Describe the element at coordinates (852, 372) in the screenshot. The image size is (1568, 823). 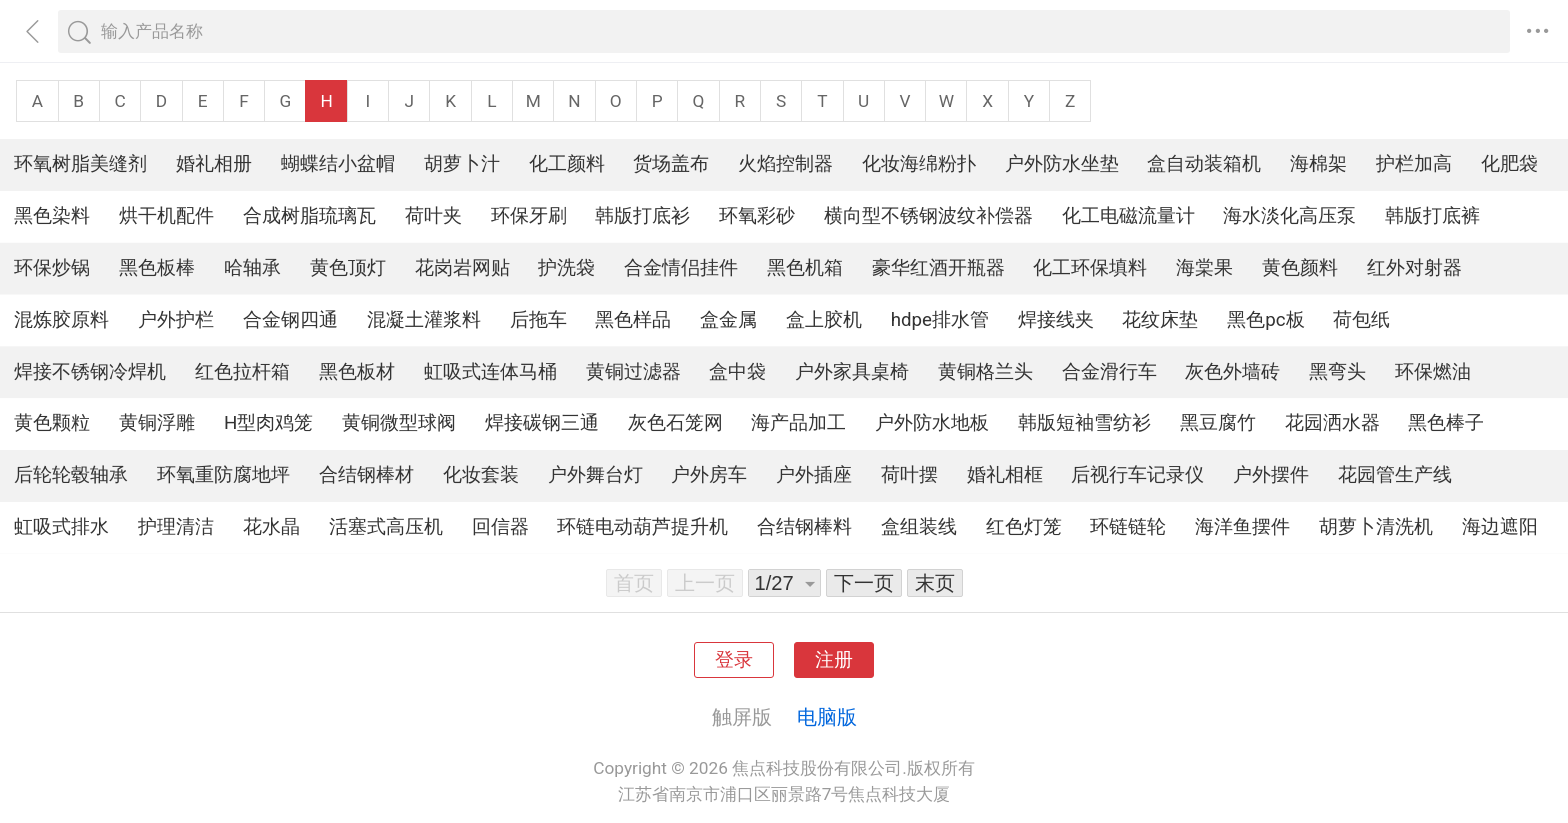
I see `户外家具桌椅` at that location.